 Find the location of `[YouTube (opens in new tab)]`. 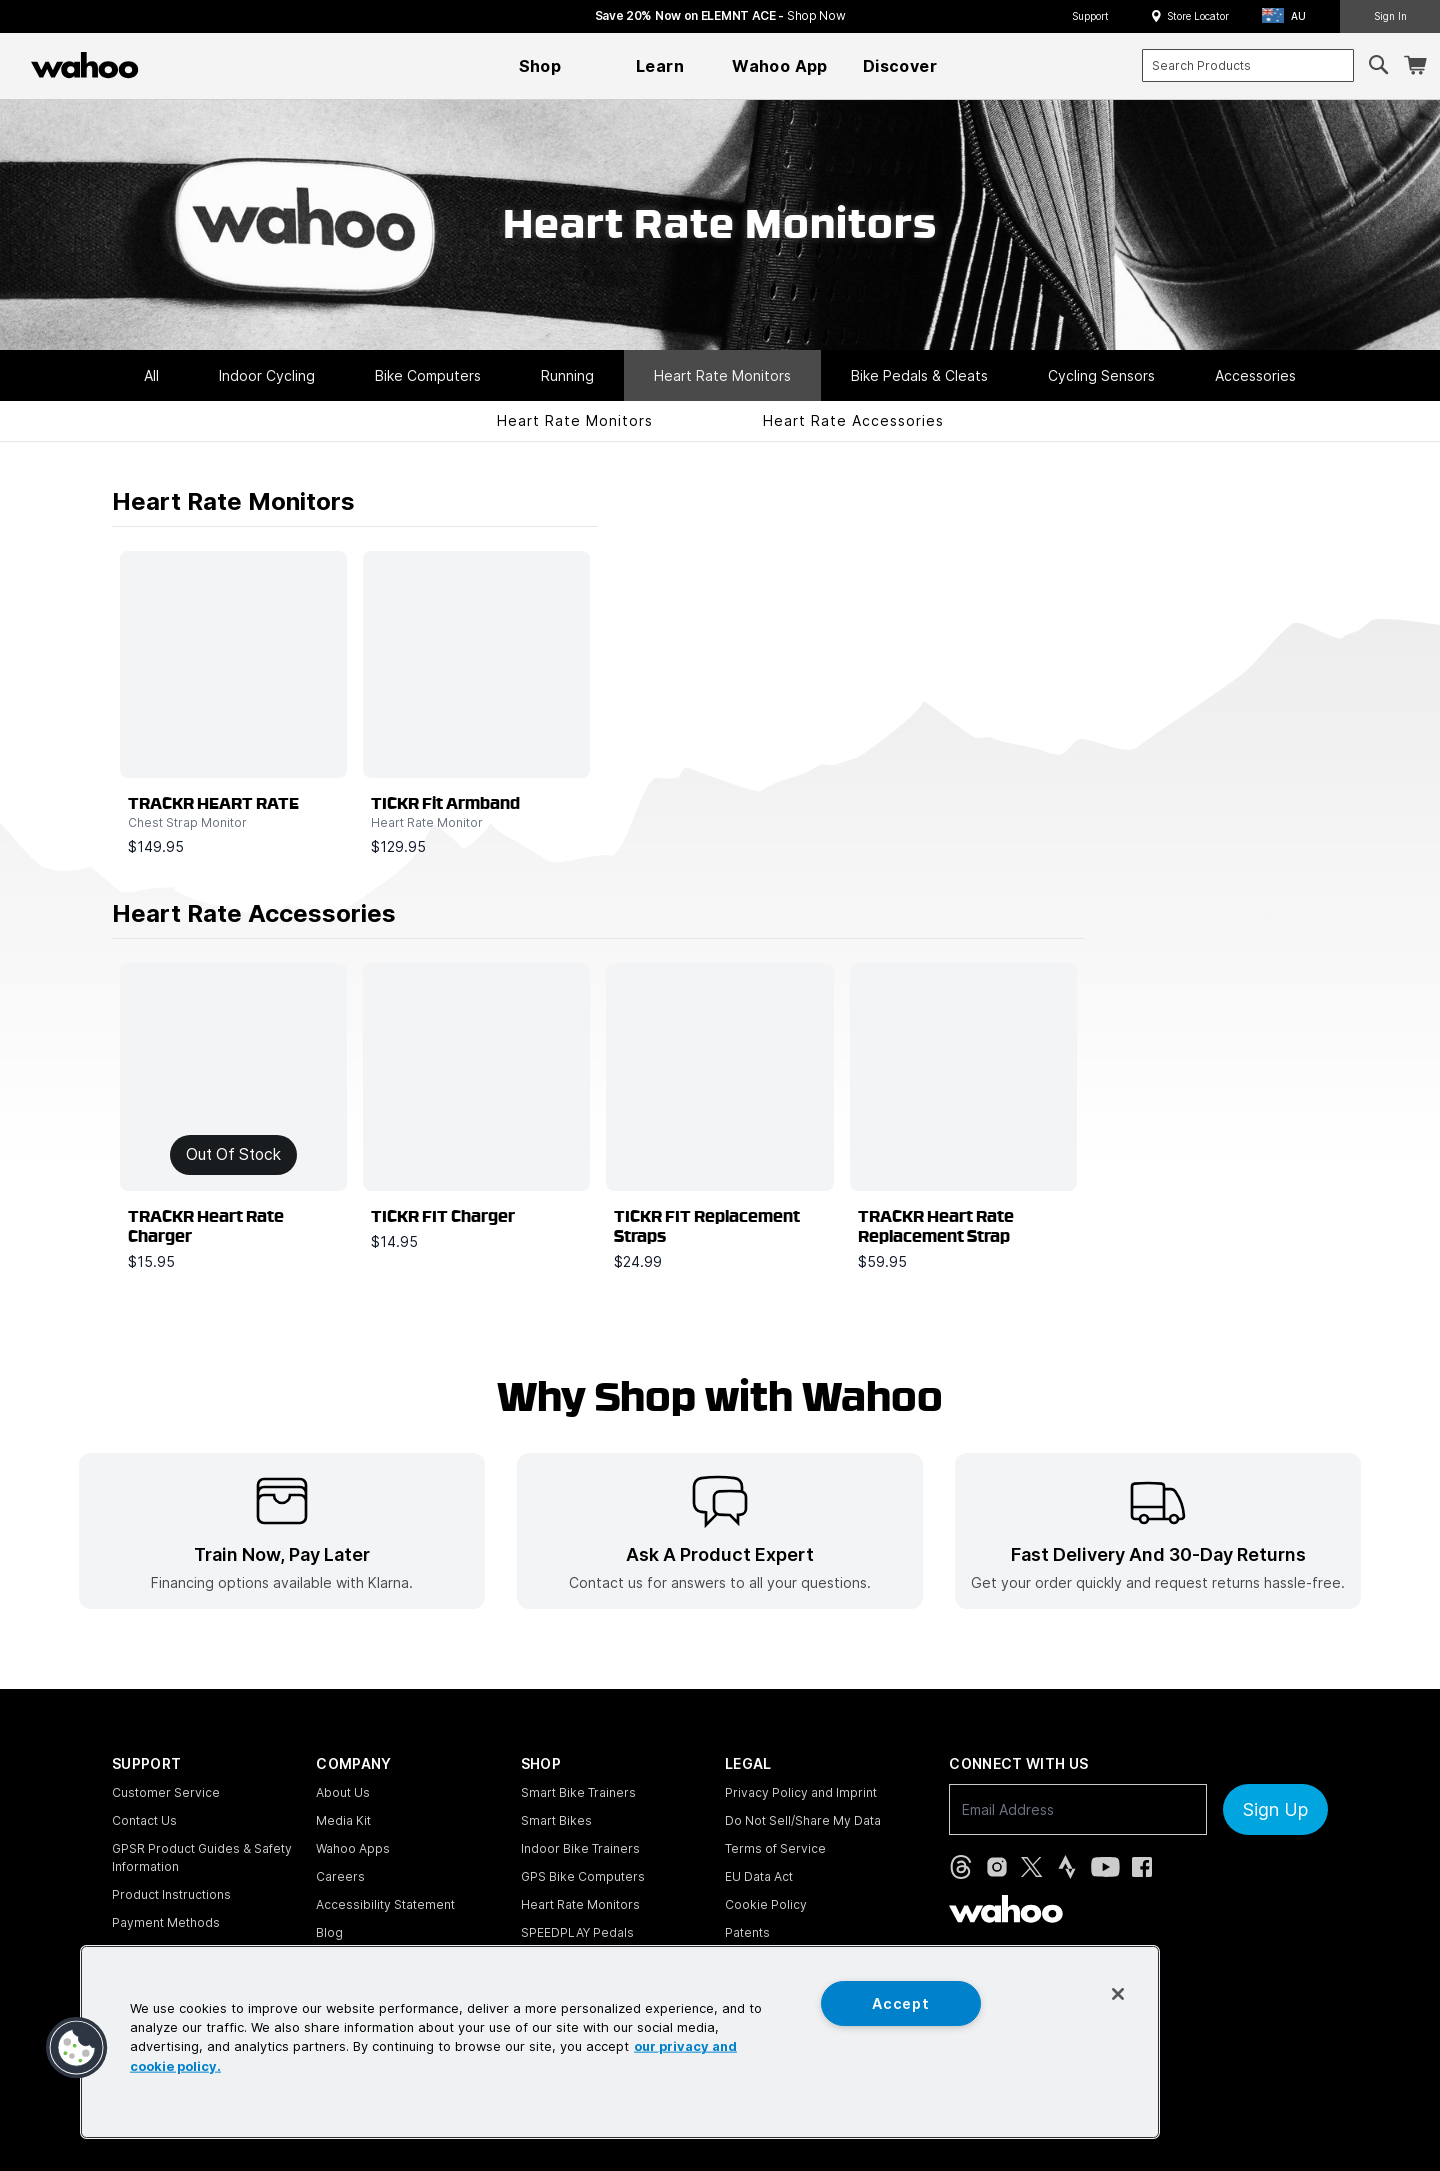

[YouTube (opens in new tab)] is located at coordinates (1105, 1867).